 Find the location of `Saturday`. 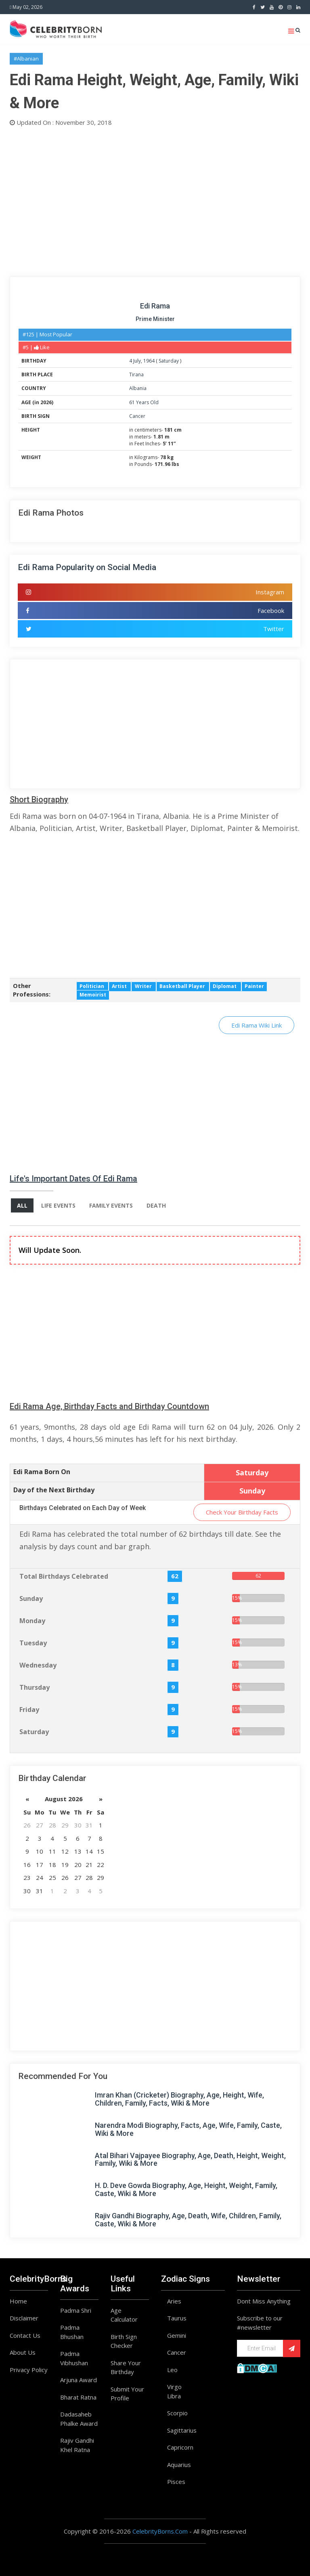

Saturday is located at coordinates (169, 360).